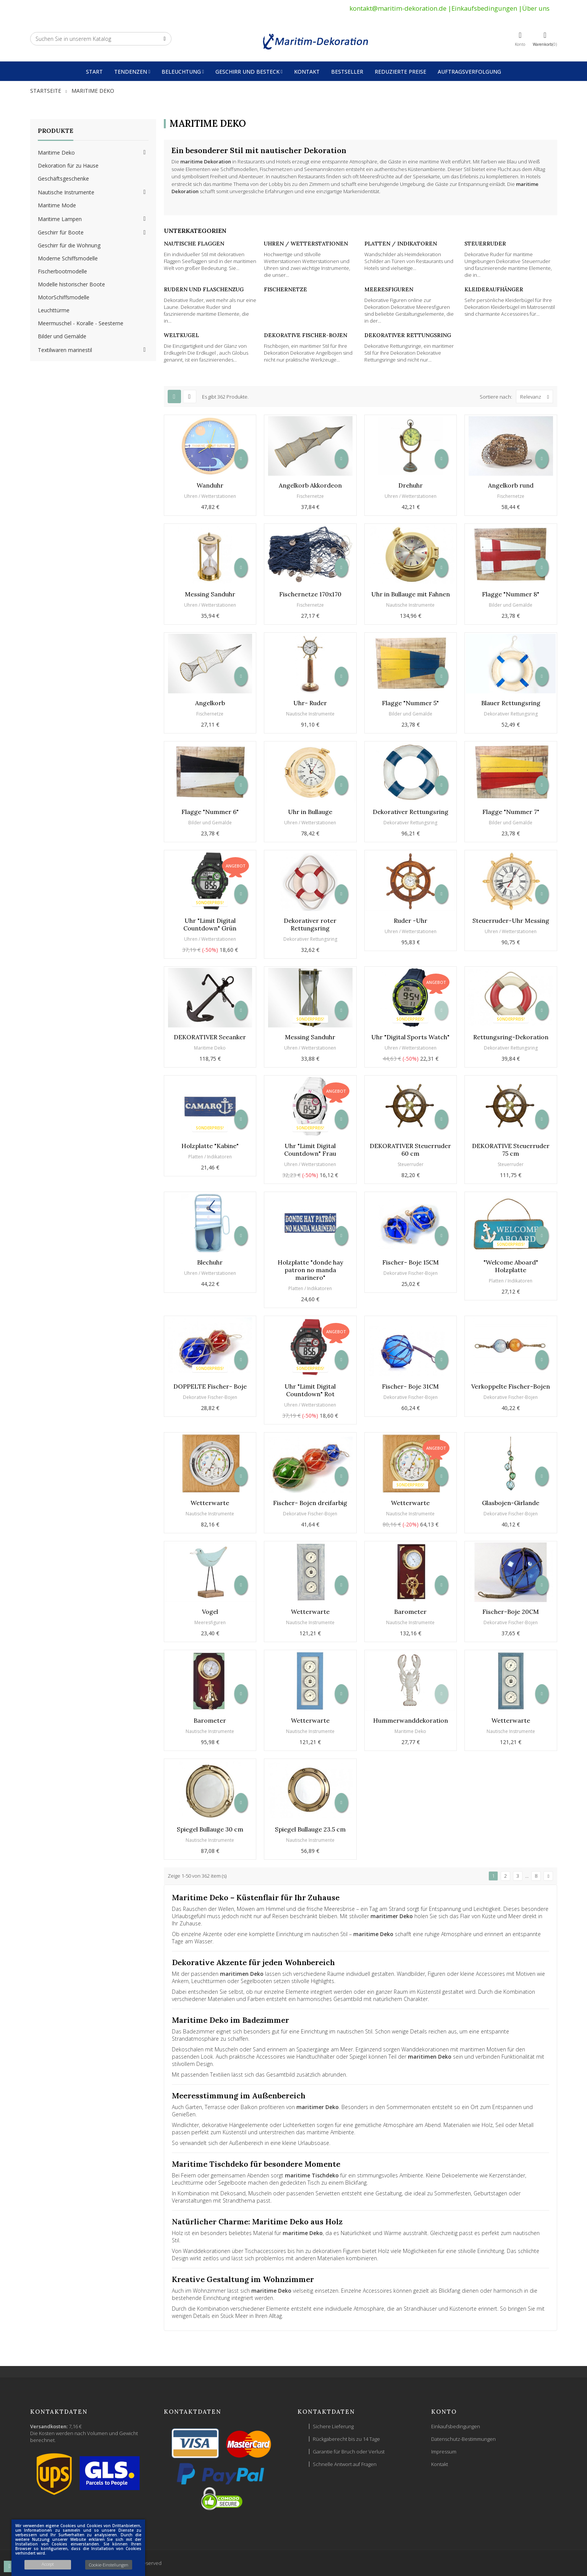 The image size is (587, 2576). What do you see at coordinates (310, 594) in the screenshot?
I see `Fischernetze 170x170` at bounding box center [310, 594].